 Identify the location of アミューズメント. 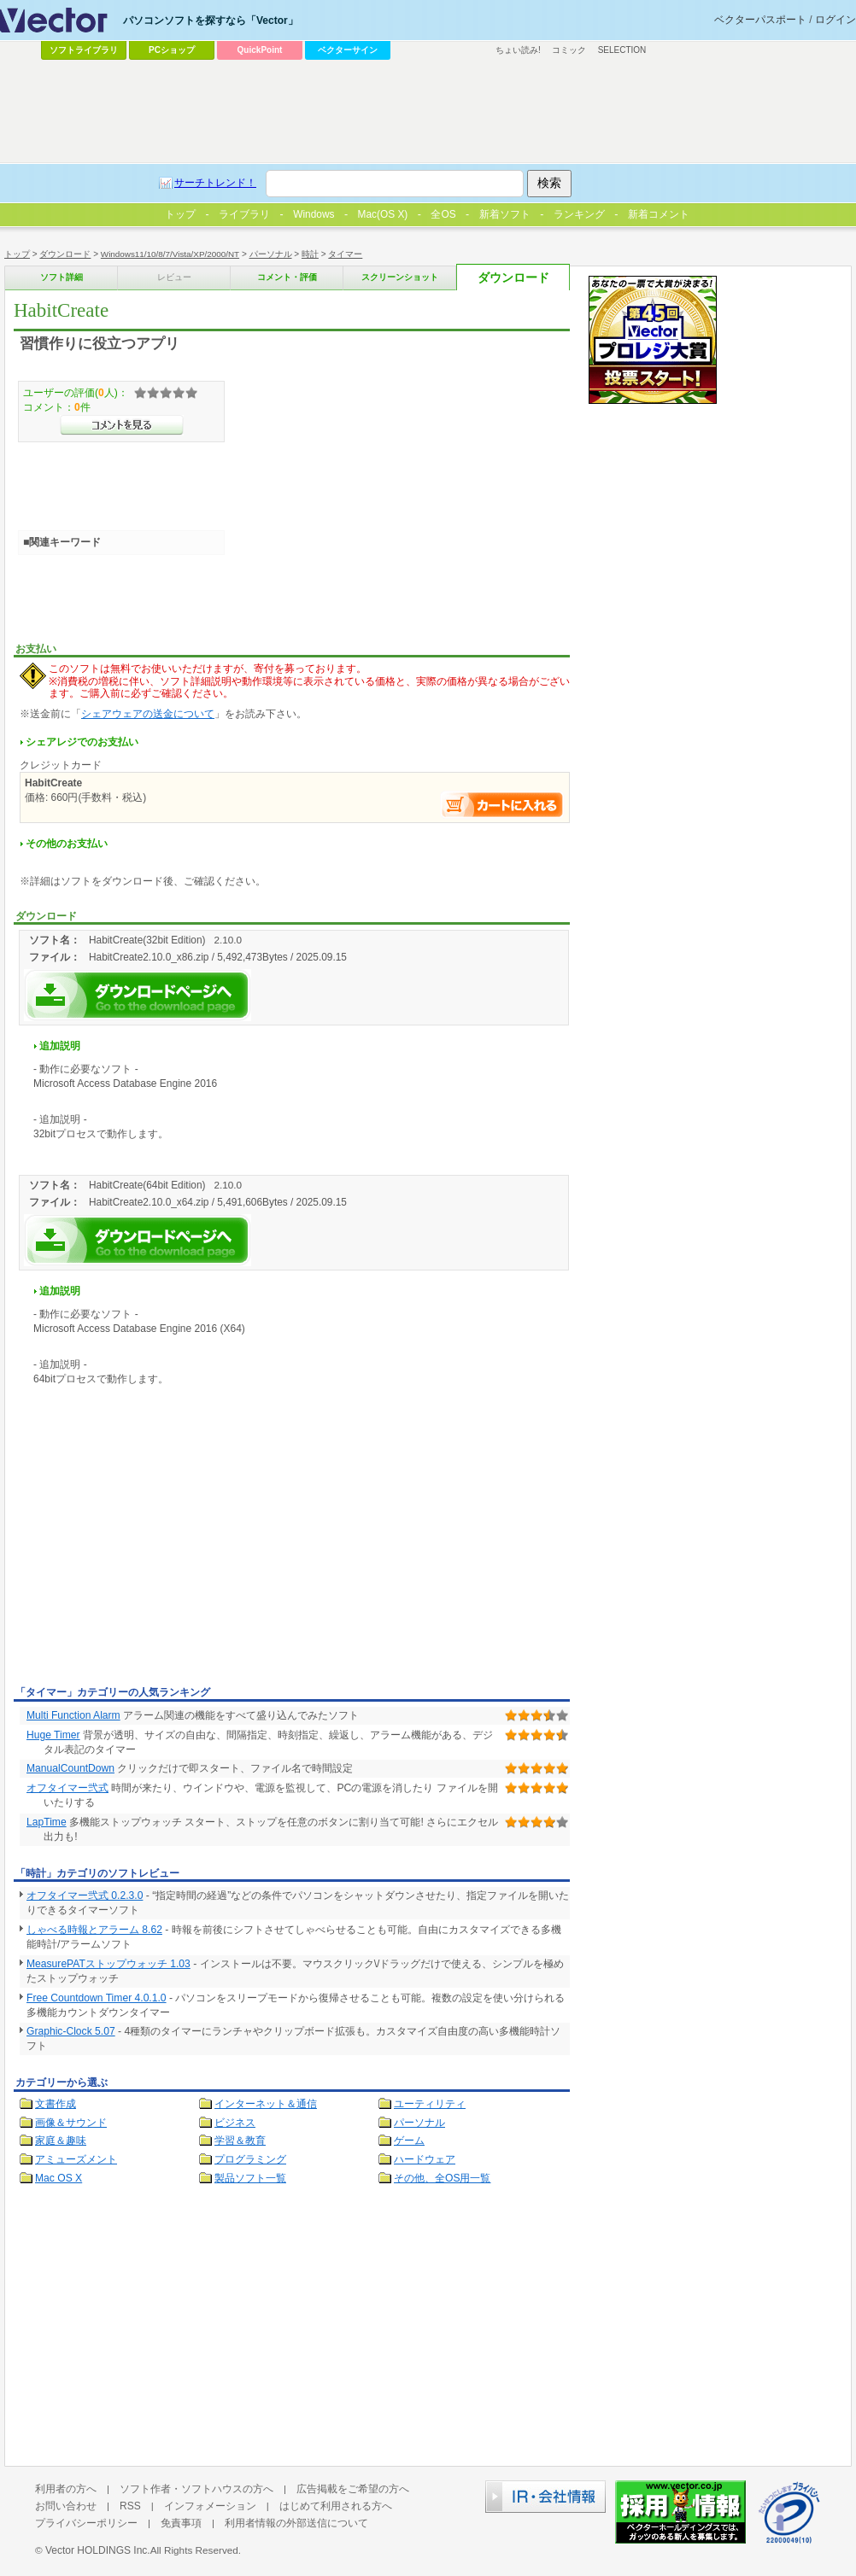
(76, 2159).